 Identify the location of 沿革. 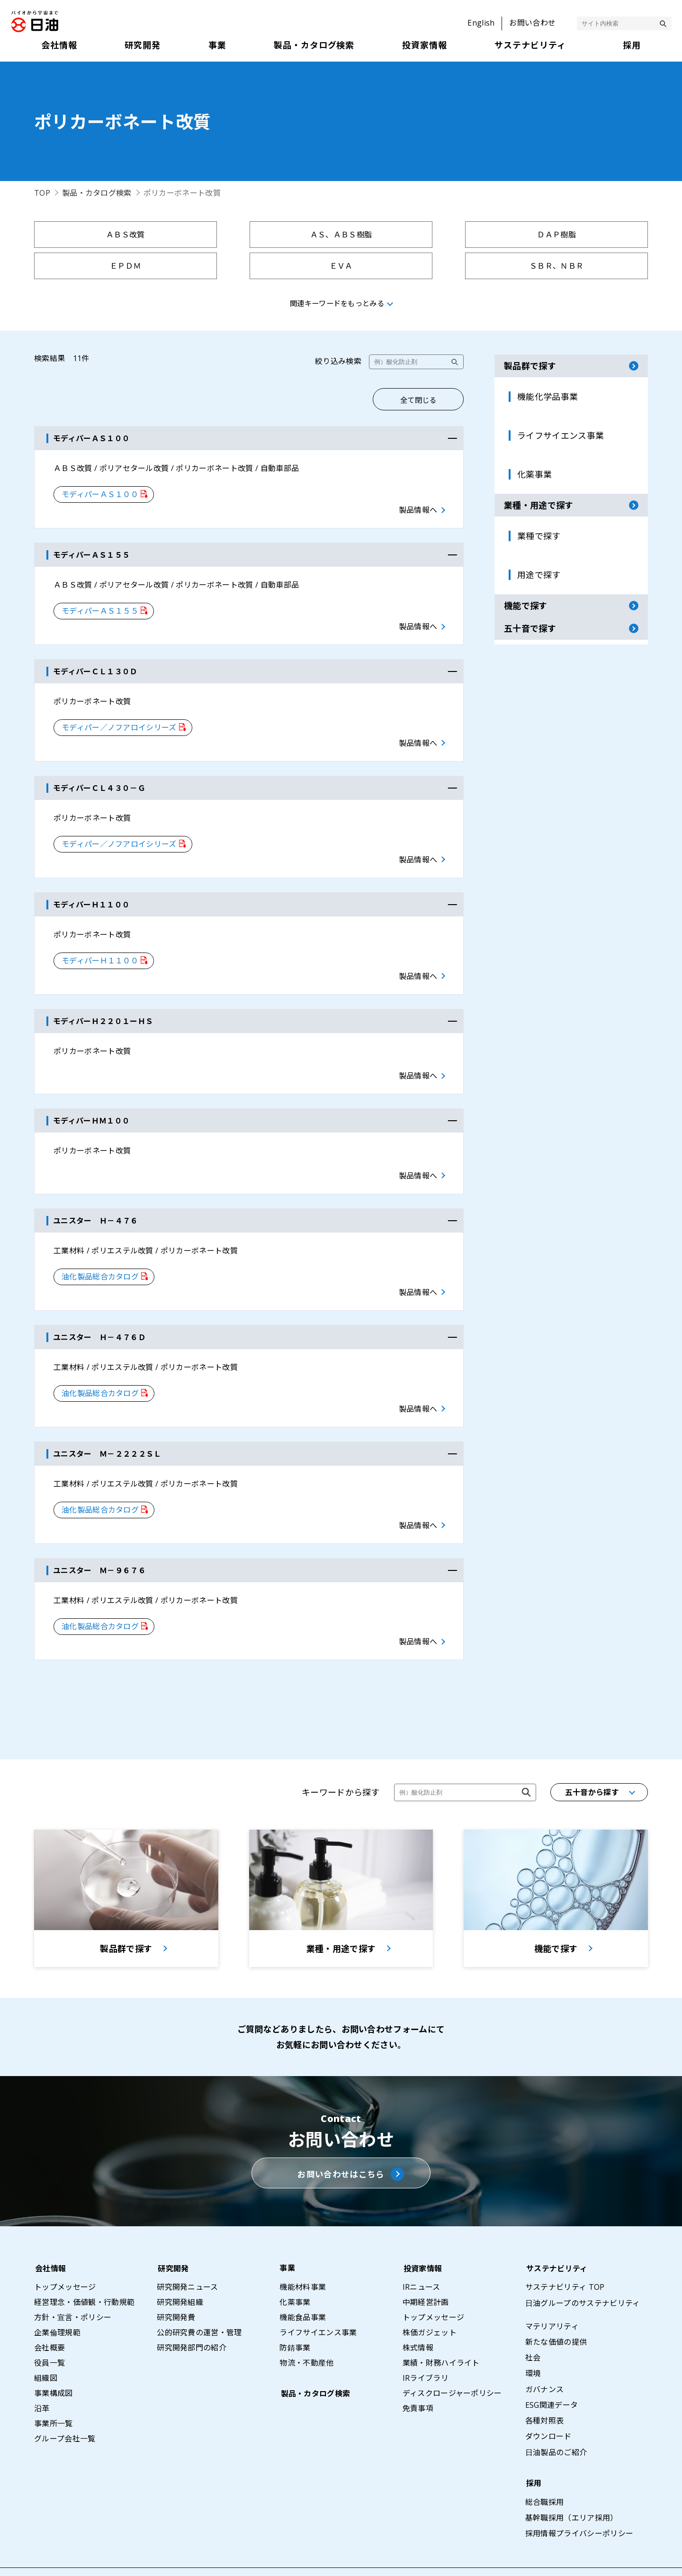
(42, 2380).